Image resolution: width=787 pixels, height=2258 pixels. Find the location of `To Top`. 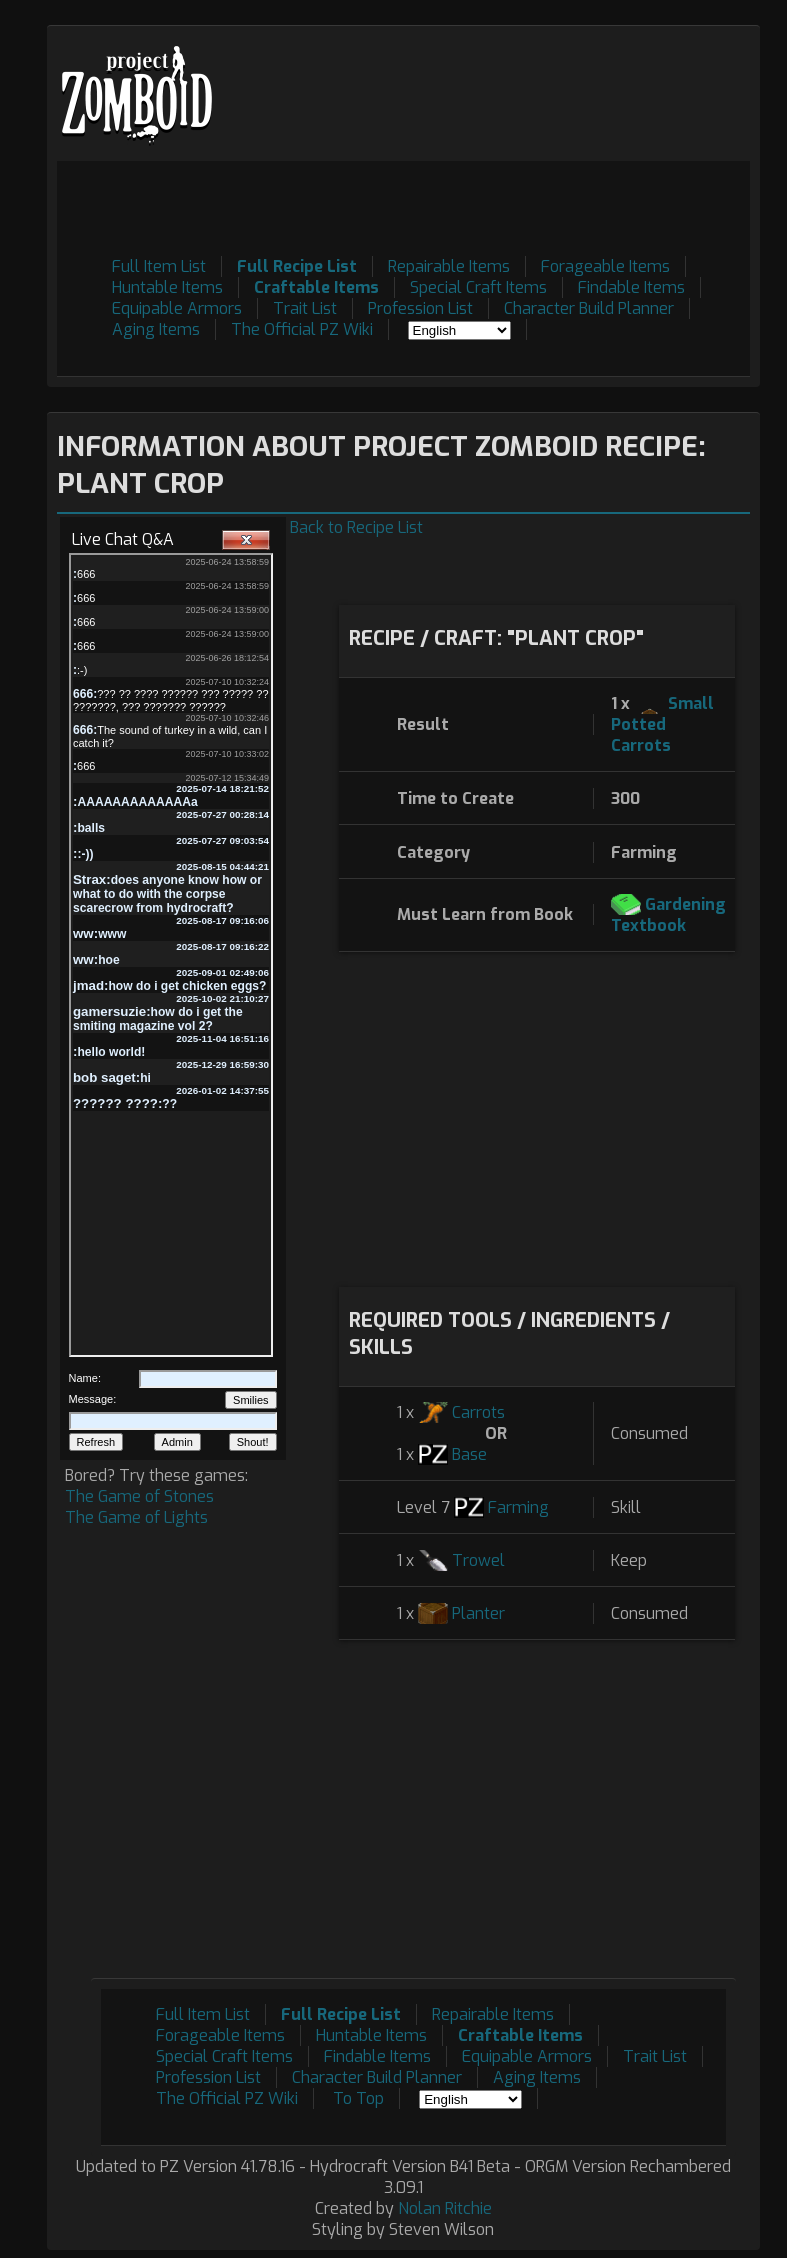

To Top is located at coordinates (358, 2098).